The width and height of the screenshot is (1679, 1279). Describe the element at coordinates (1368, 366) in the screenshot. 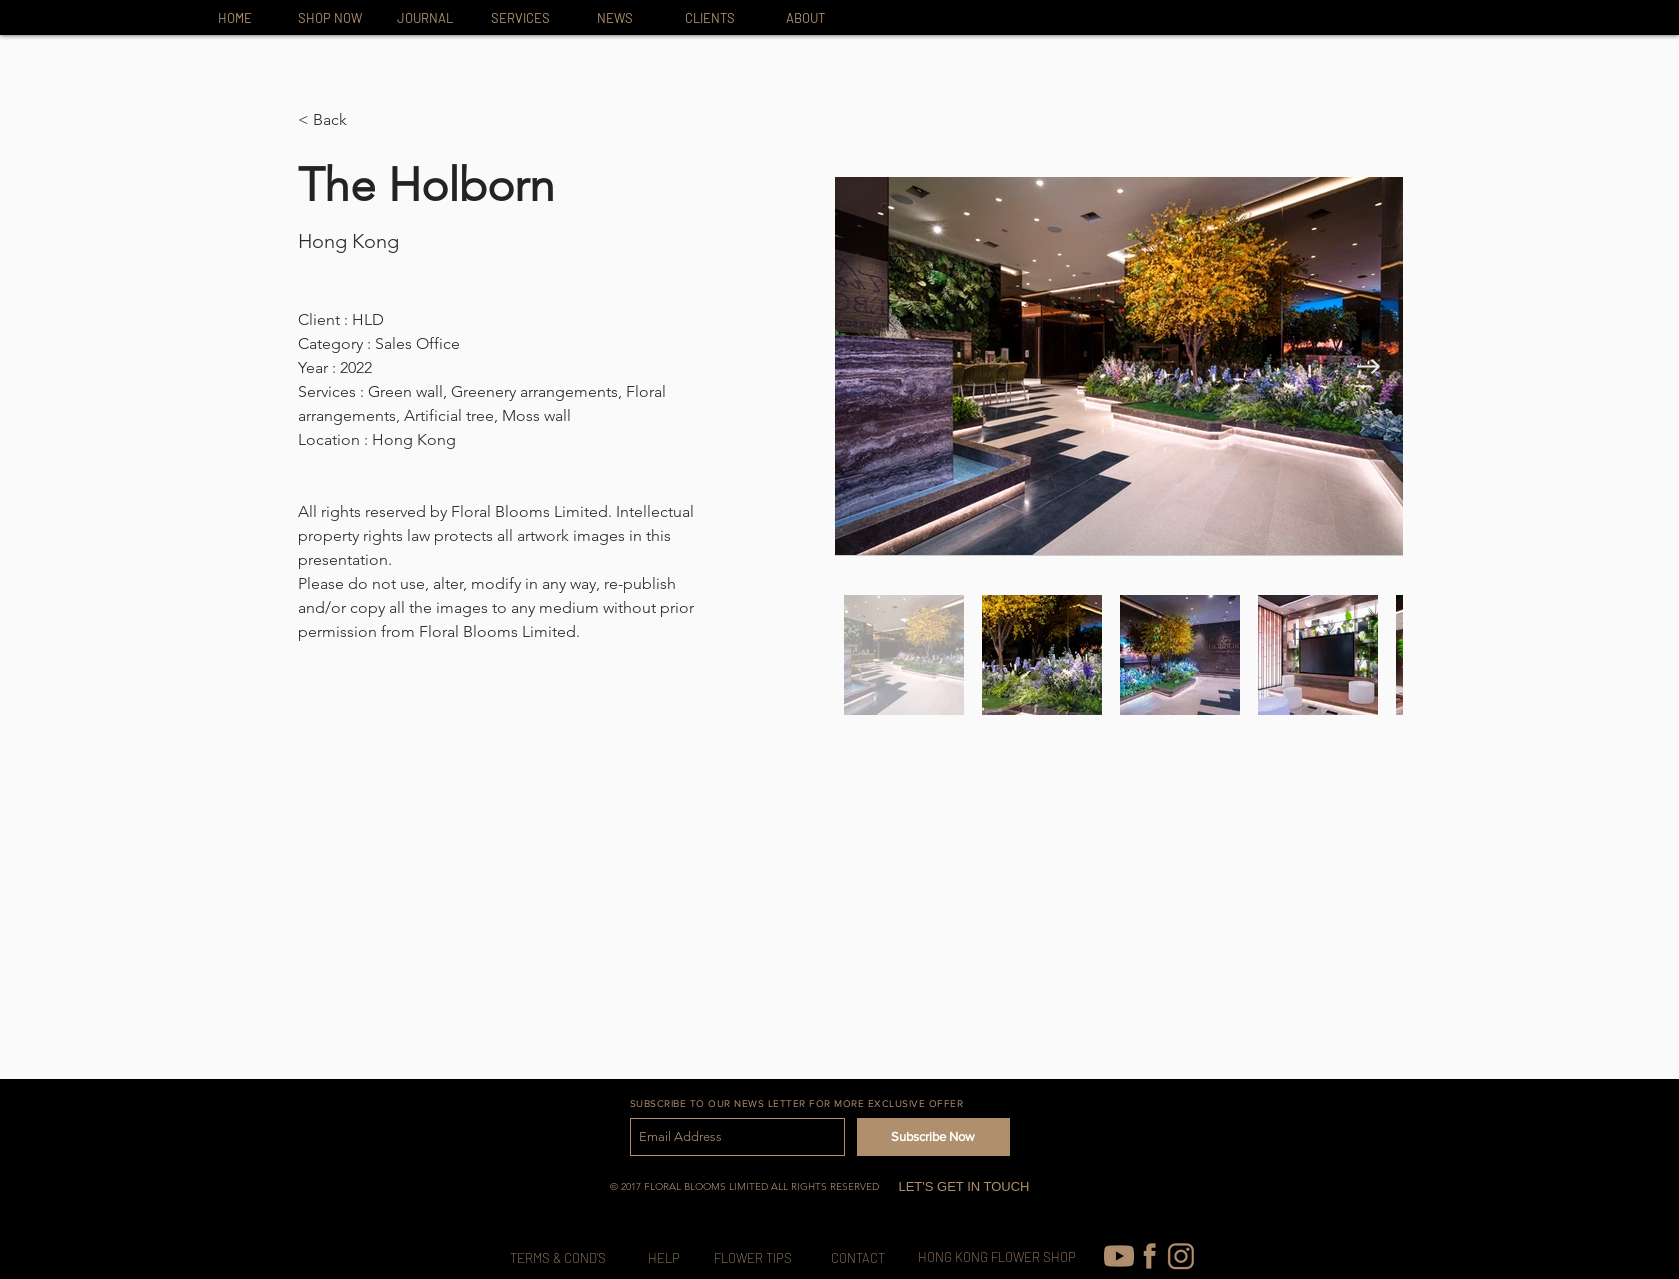

I see `[Next Item]` at that location.